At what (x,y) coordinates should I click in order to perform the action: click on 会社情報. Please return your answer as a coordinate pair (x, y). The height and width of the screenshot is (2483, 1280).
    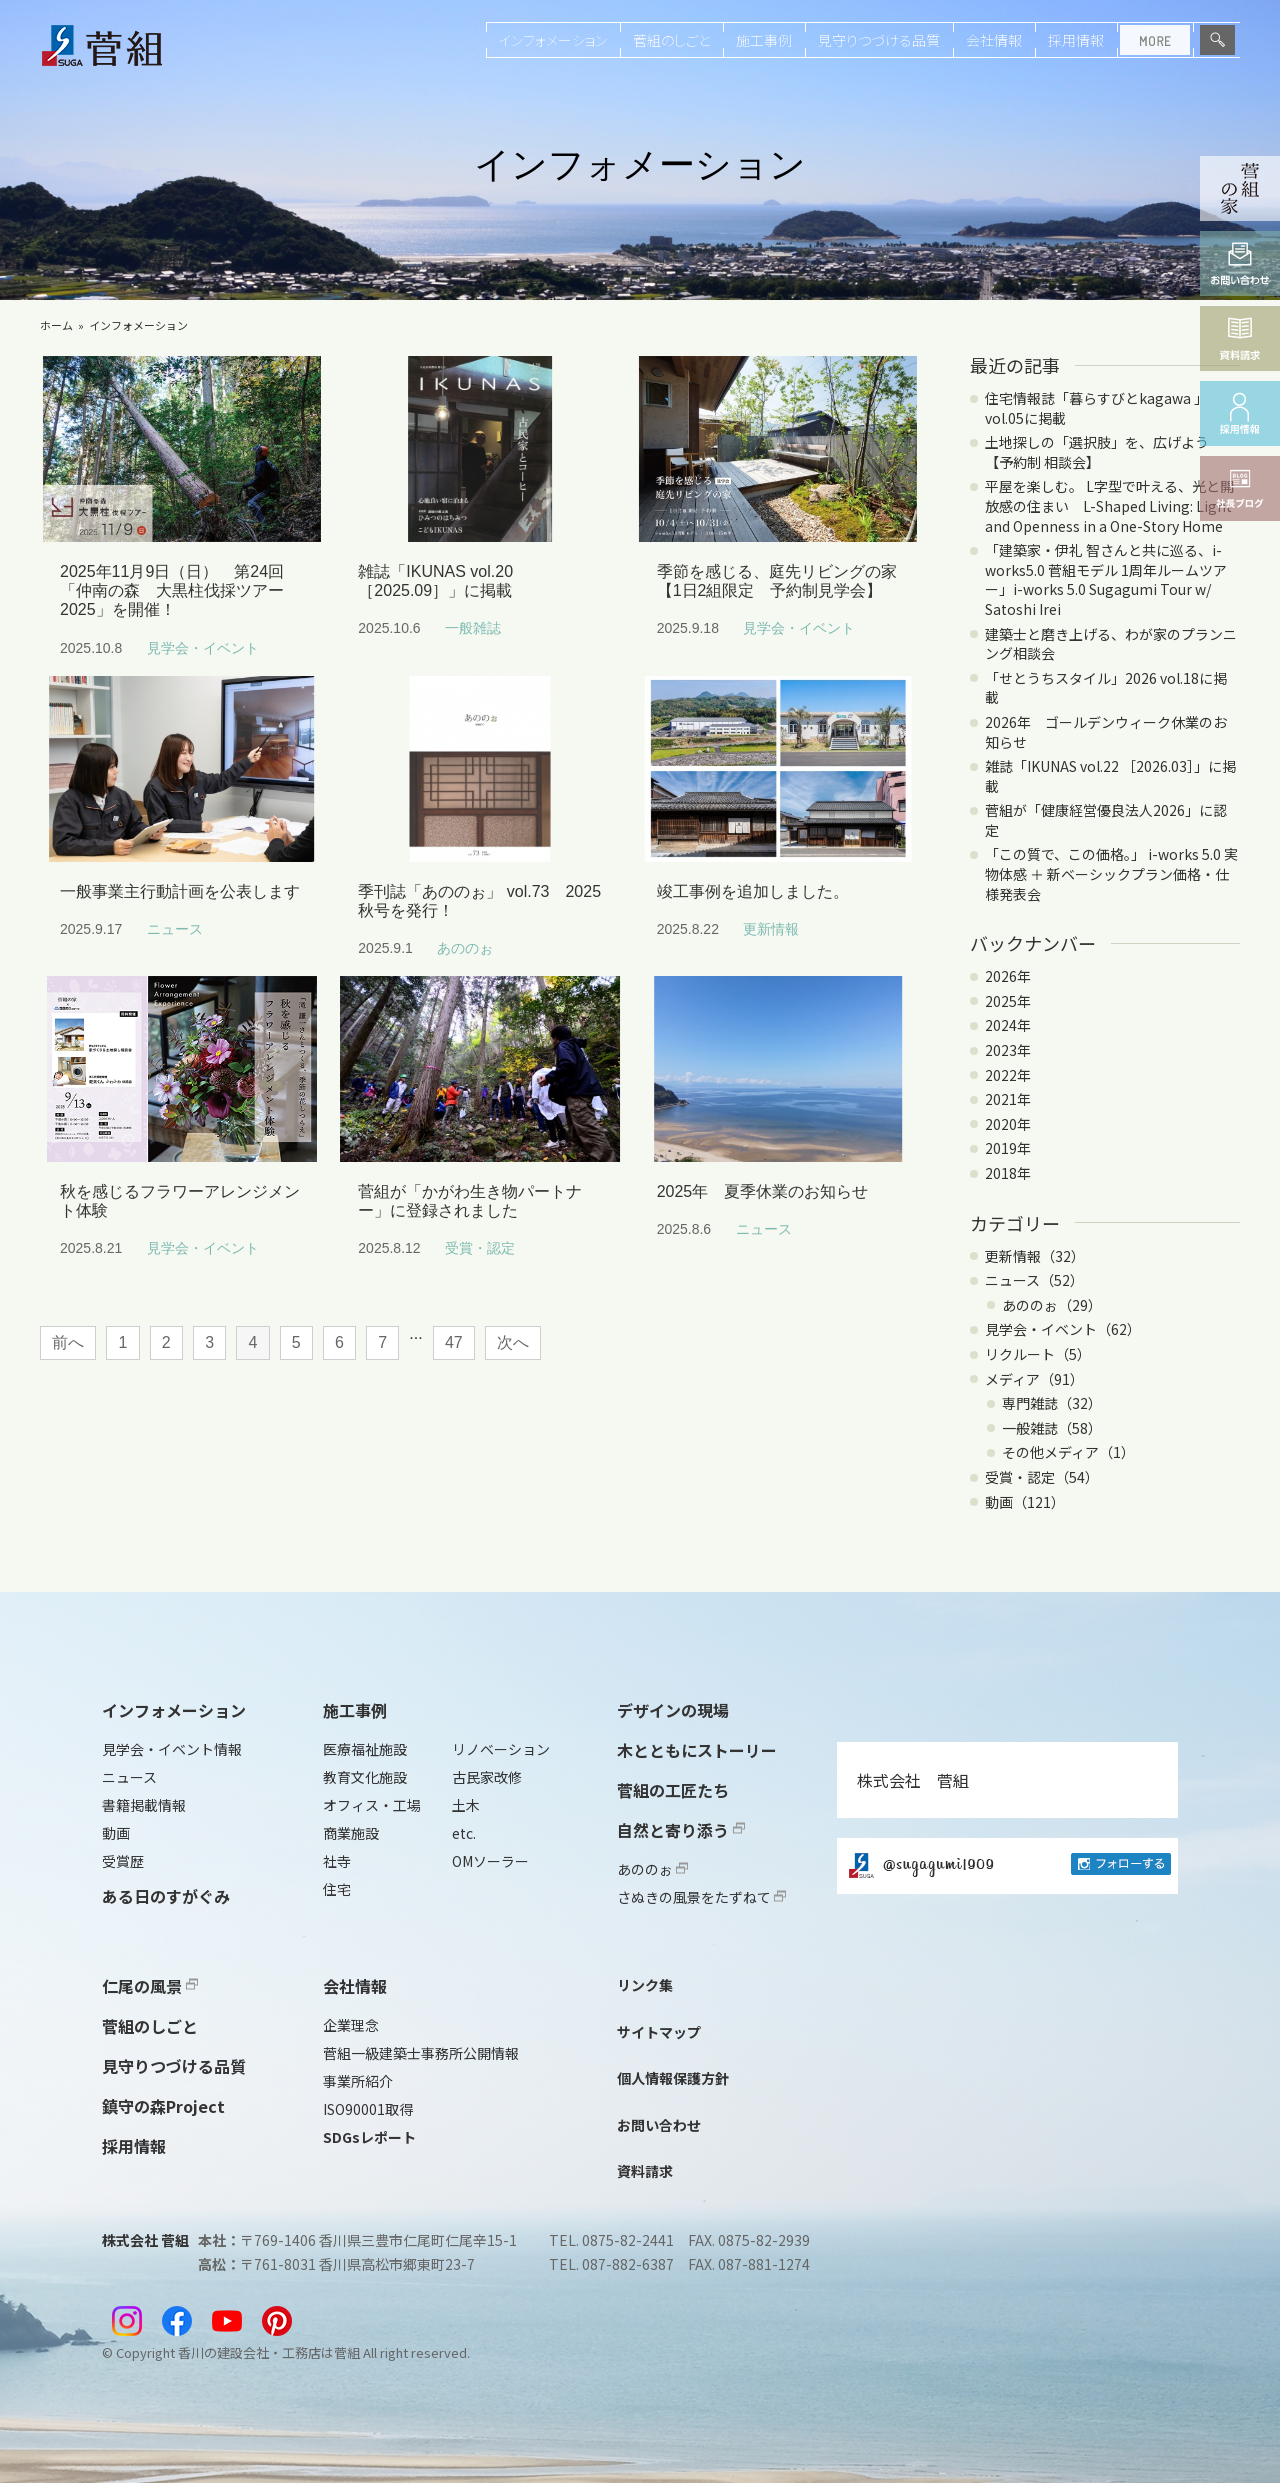
    Looking at the image, I should click on (994, 40).